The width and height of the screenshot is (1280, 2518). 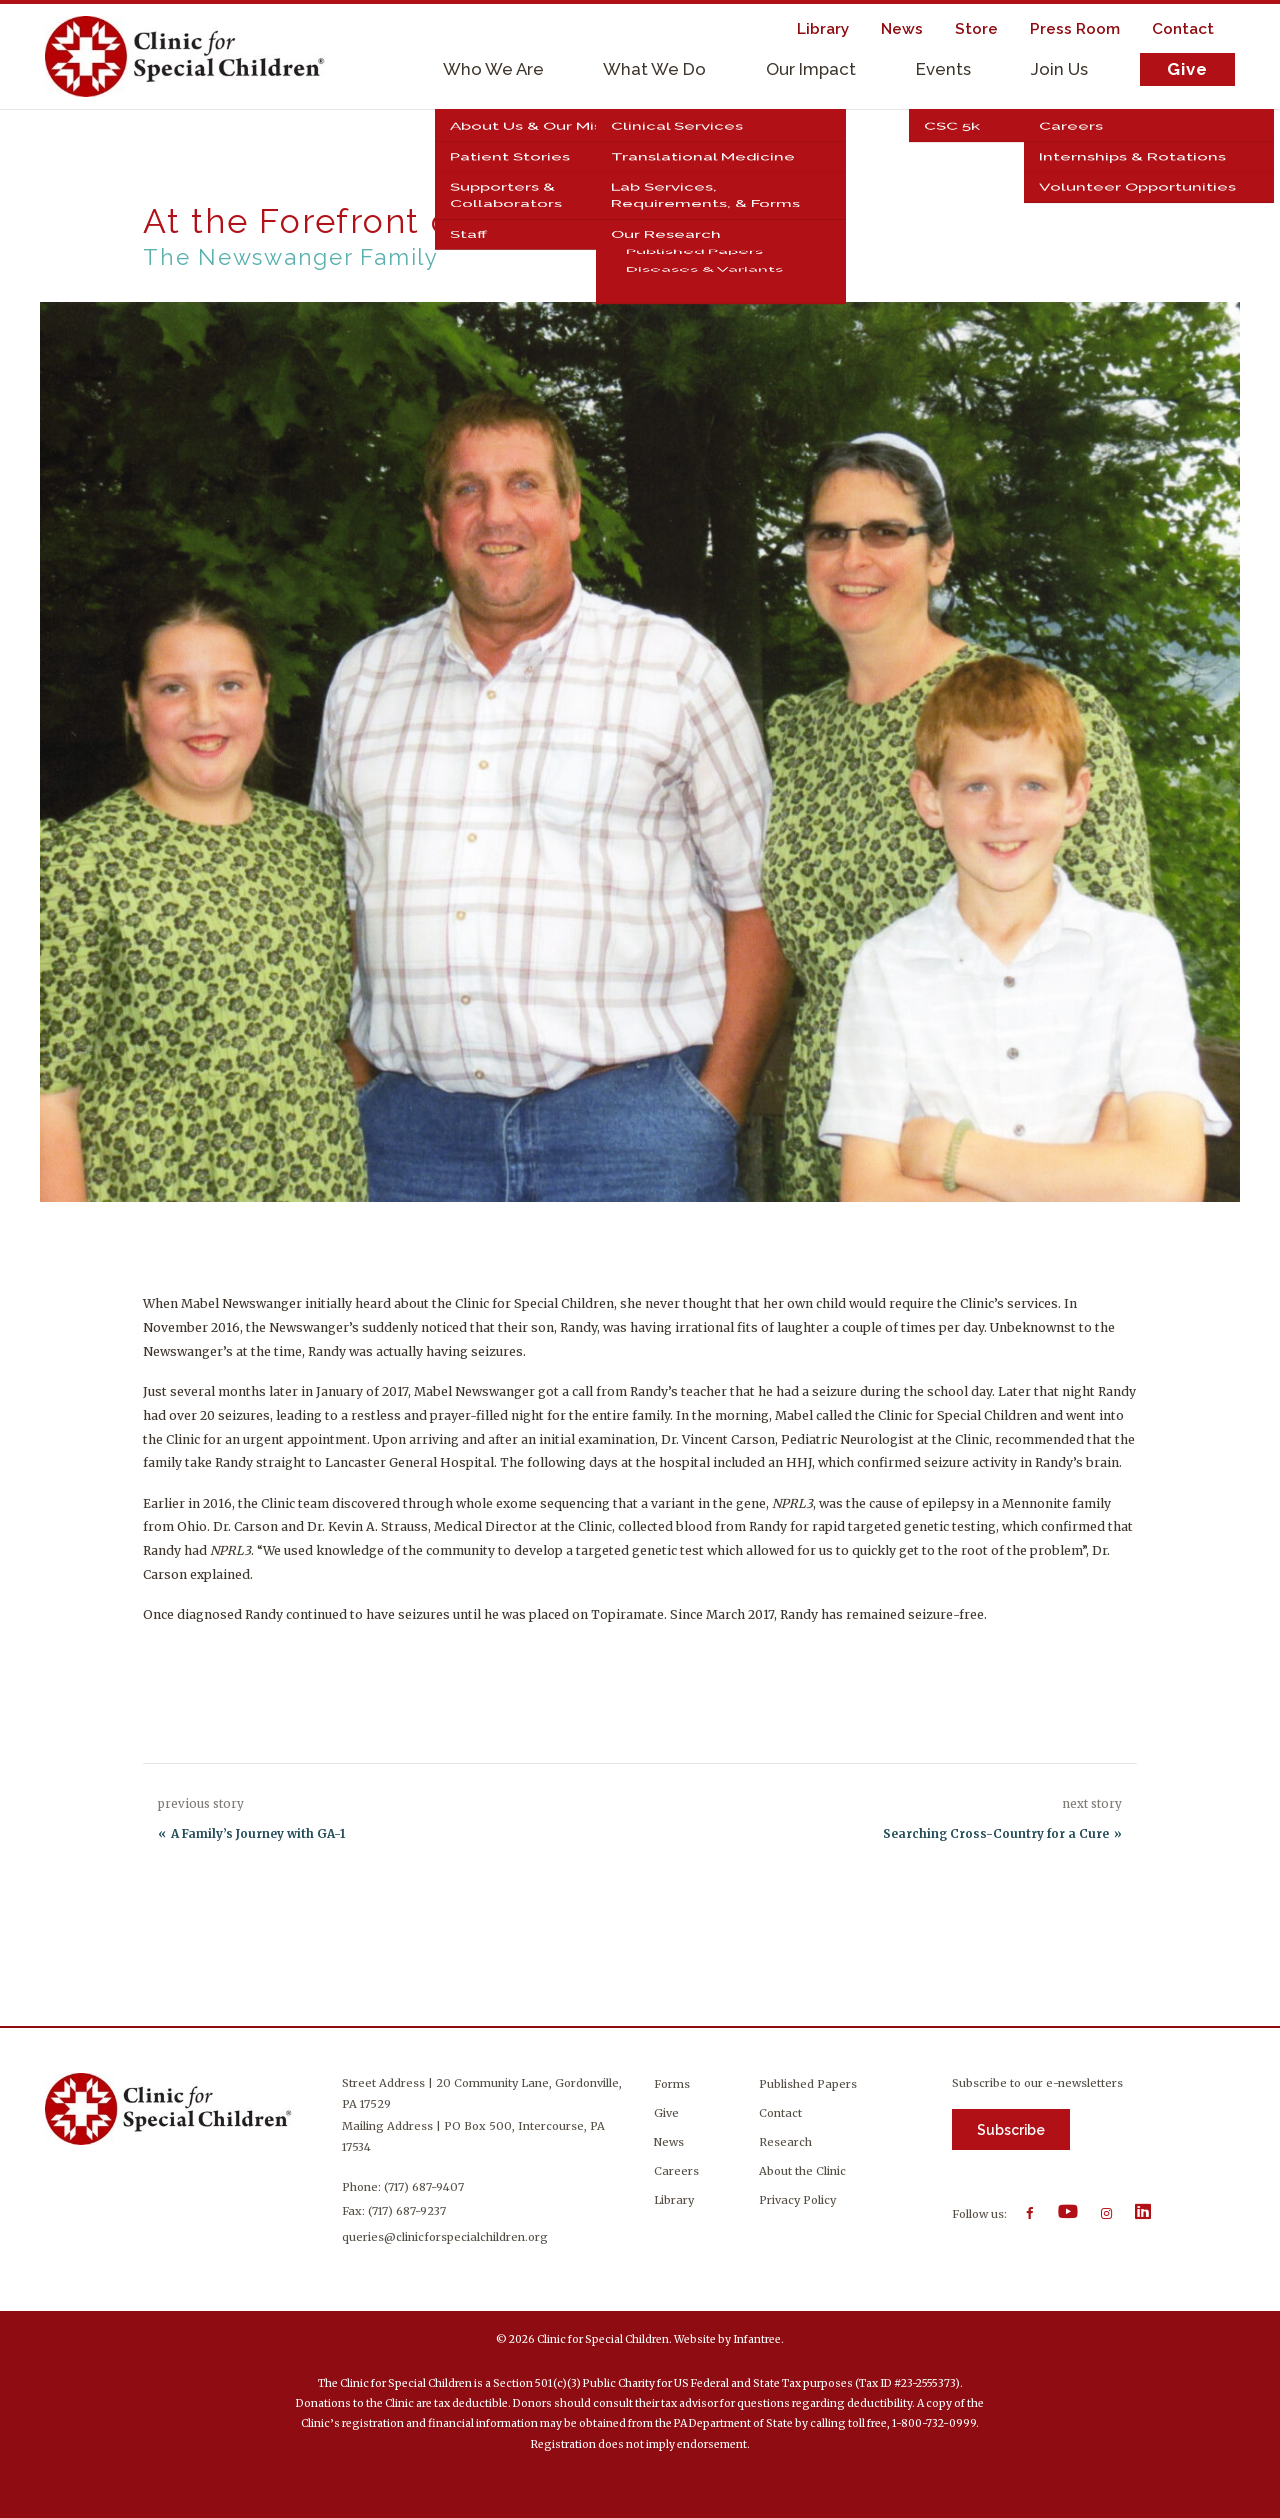 I want to click on About the Clinic, so click(x=802, y=2171).